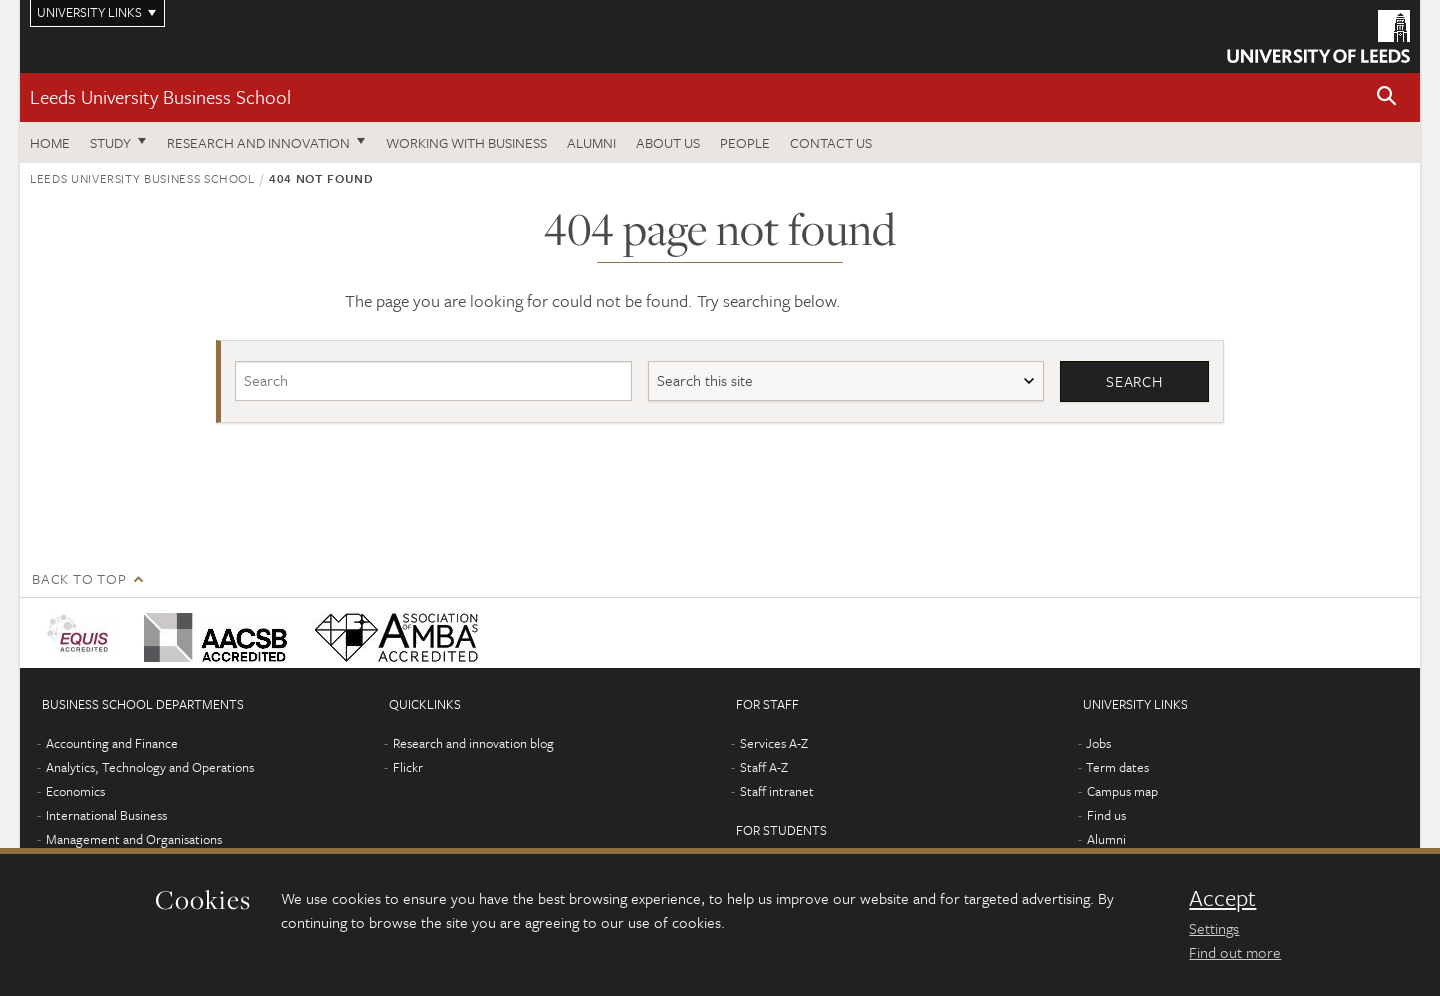 Image resolution: width=1440 pixels, height=996 pixels. I want to click on Study, so click(110, 142).